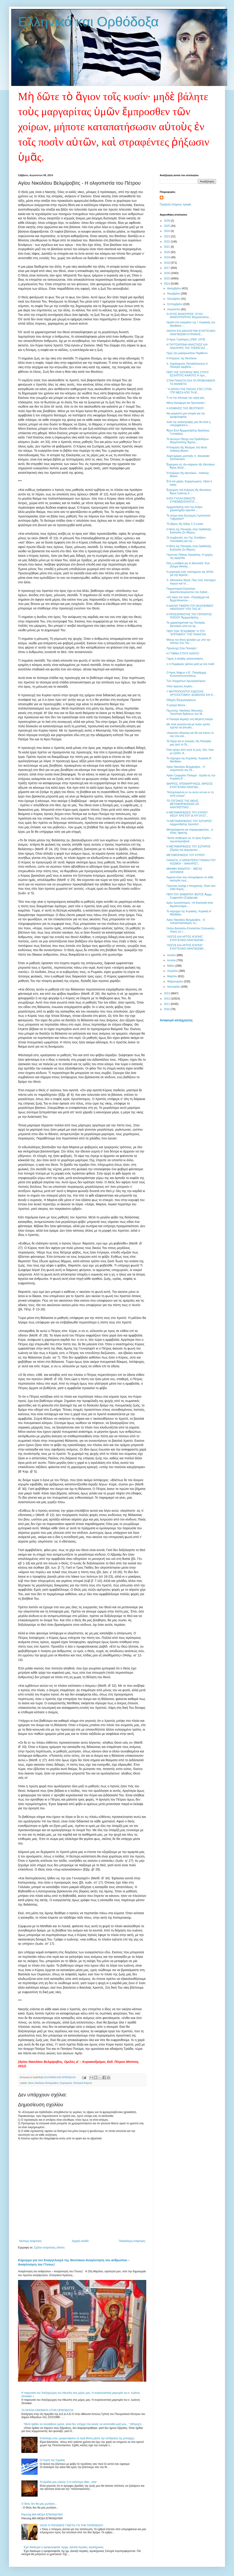 This screenshot has width=234, height=2576. What do you see at coordinates (186, 674) in the screenshot?
I see `Ο Άγιος Νήφων ο Β΄, Πατριάρχης Κωνσταντινουπόλεως` at bounding box center [186, 674].